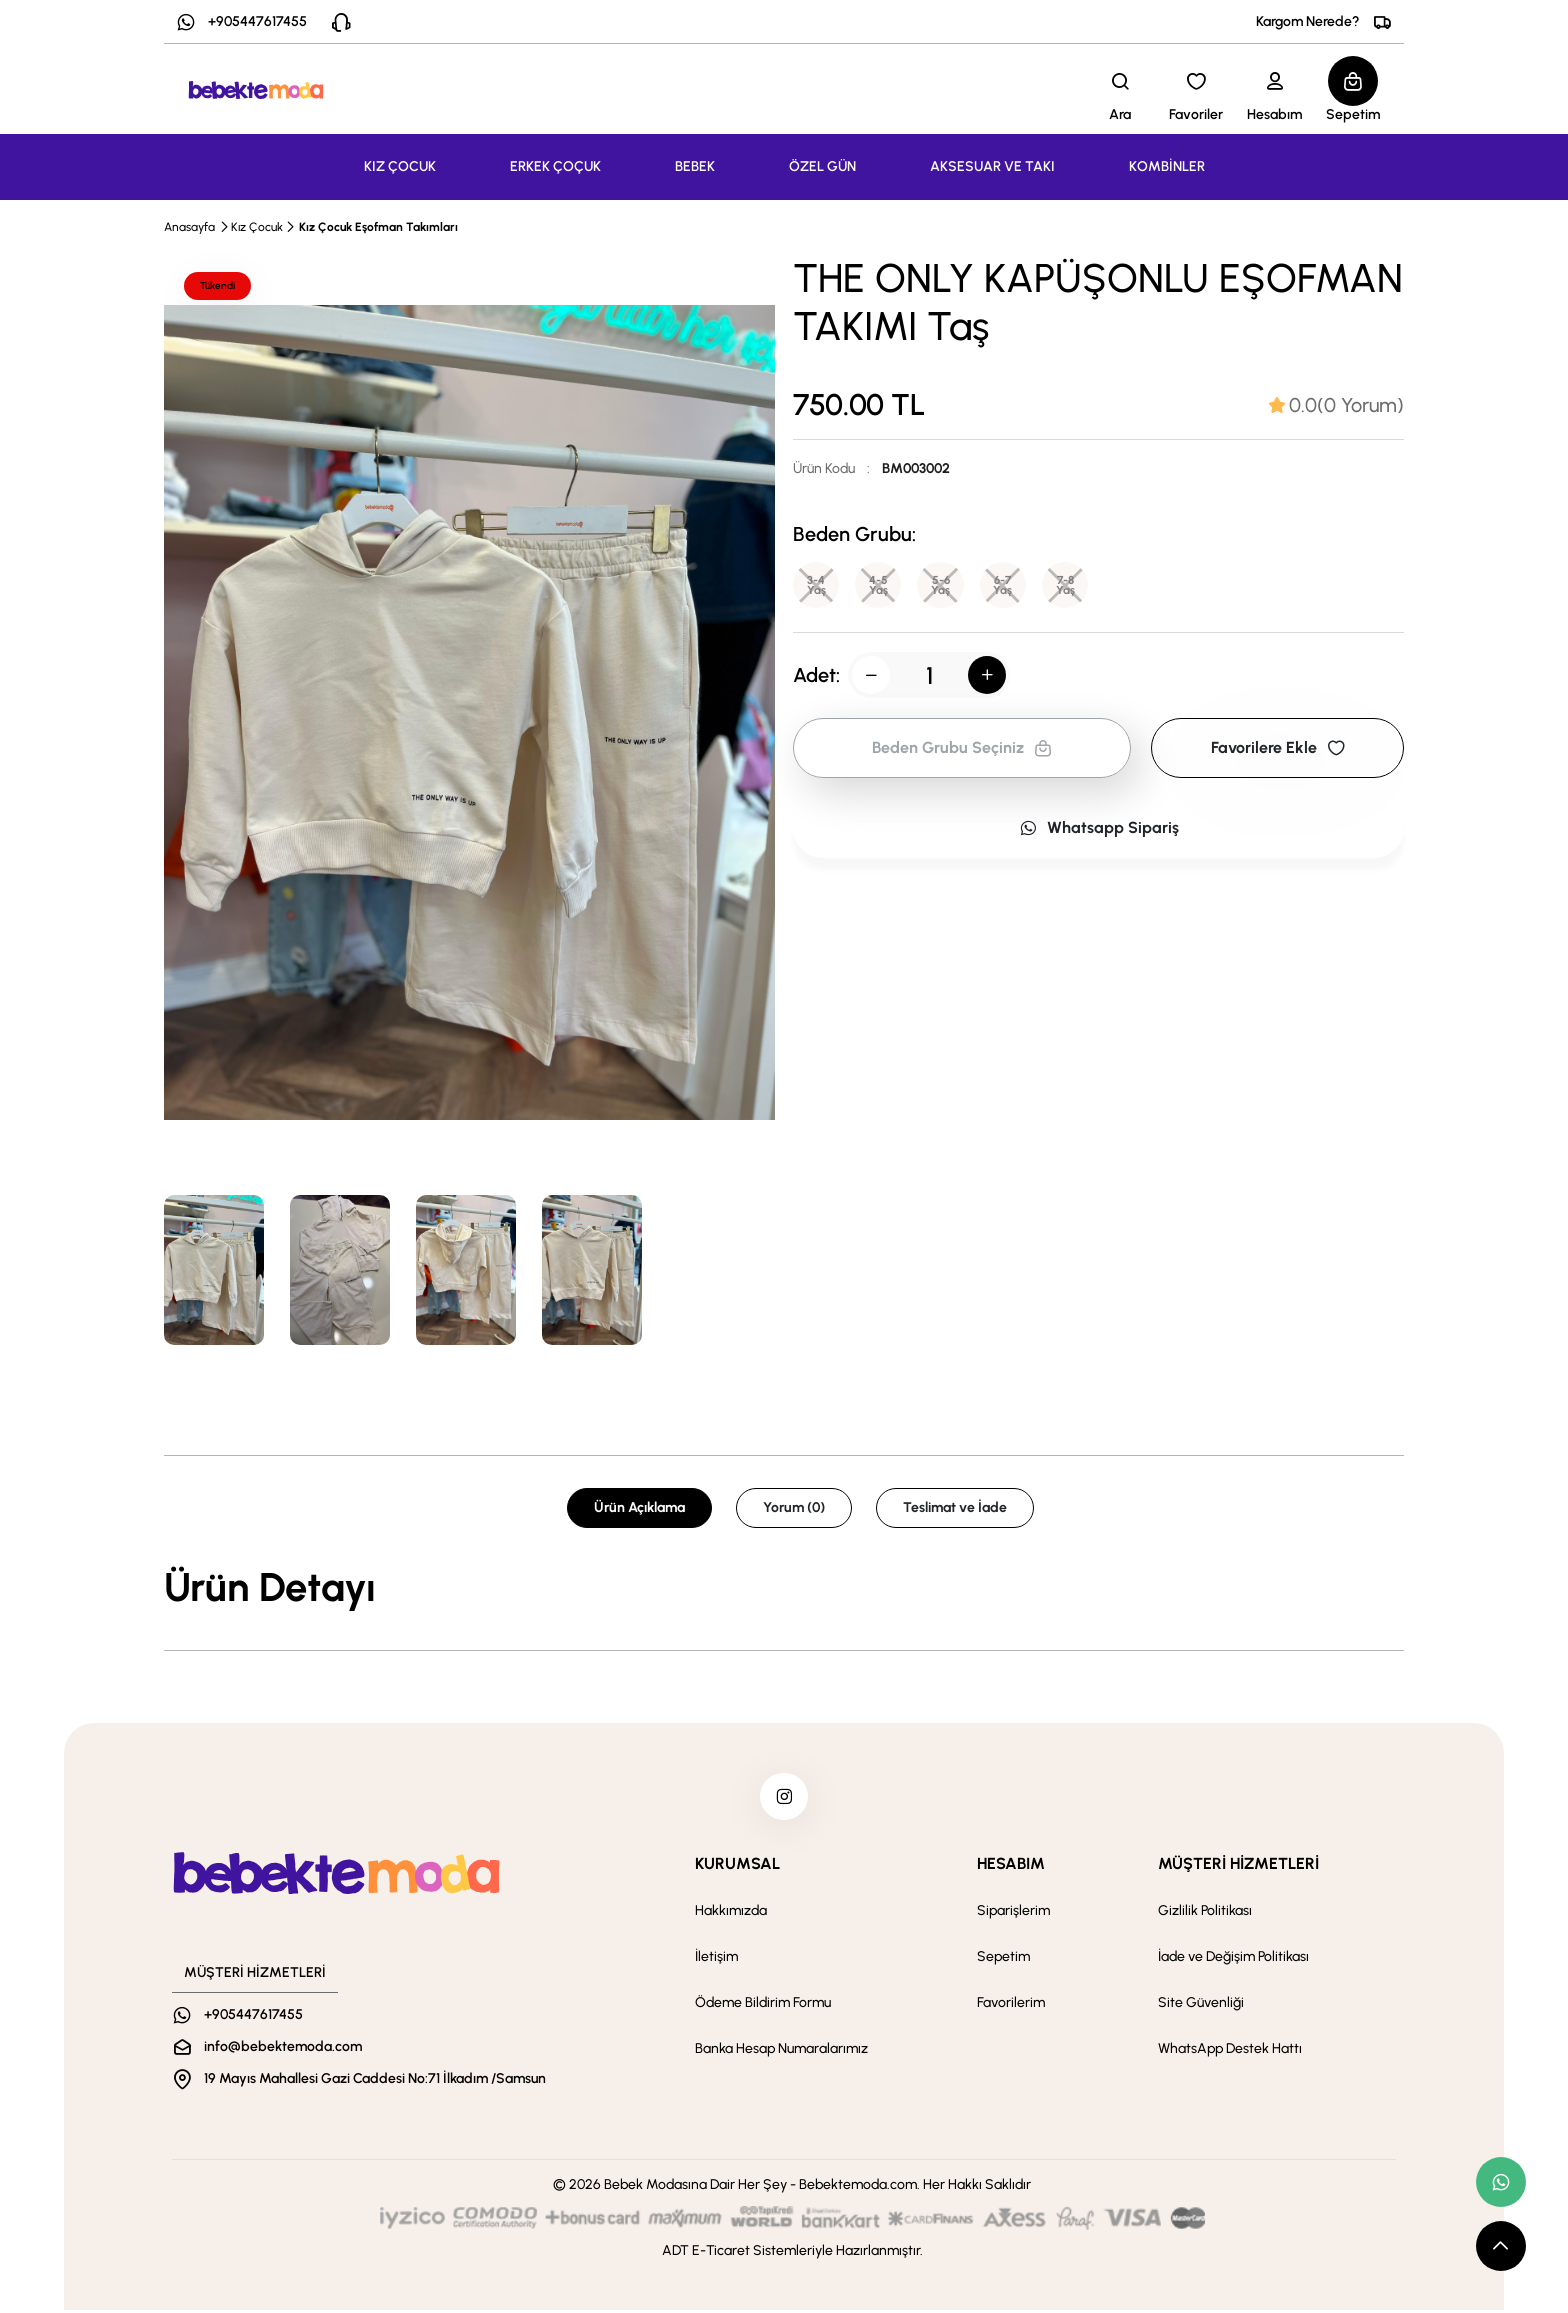 Image resolution: width=1568 pixels, height=2313 pixels. I want to click on İade ve Değişim Politikası, so click(1233, 1959).